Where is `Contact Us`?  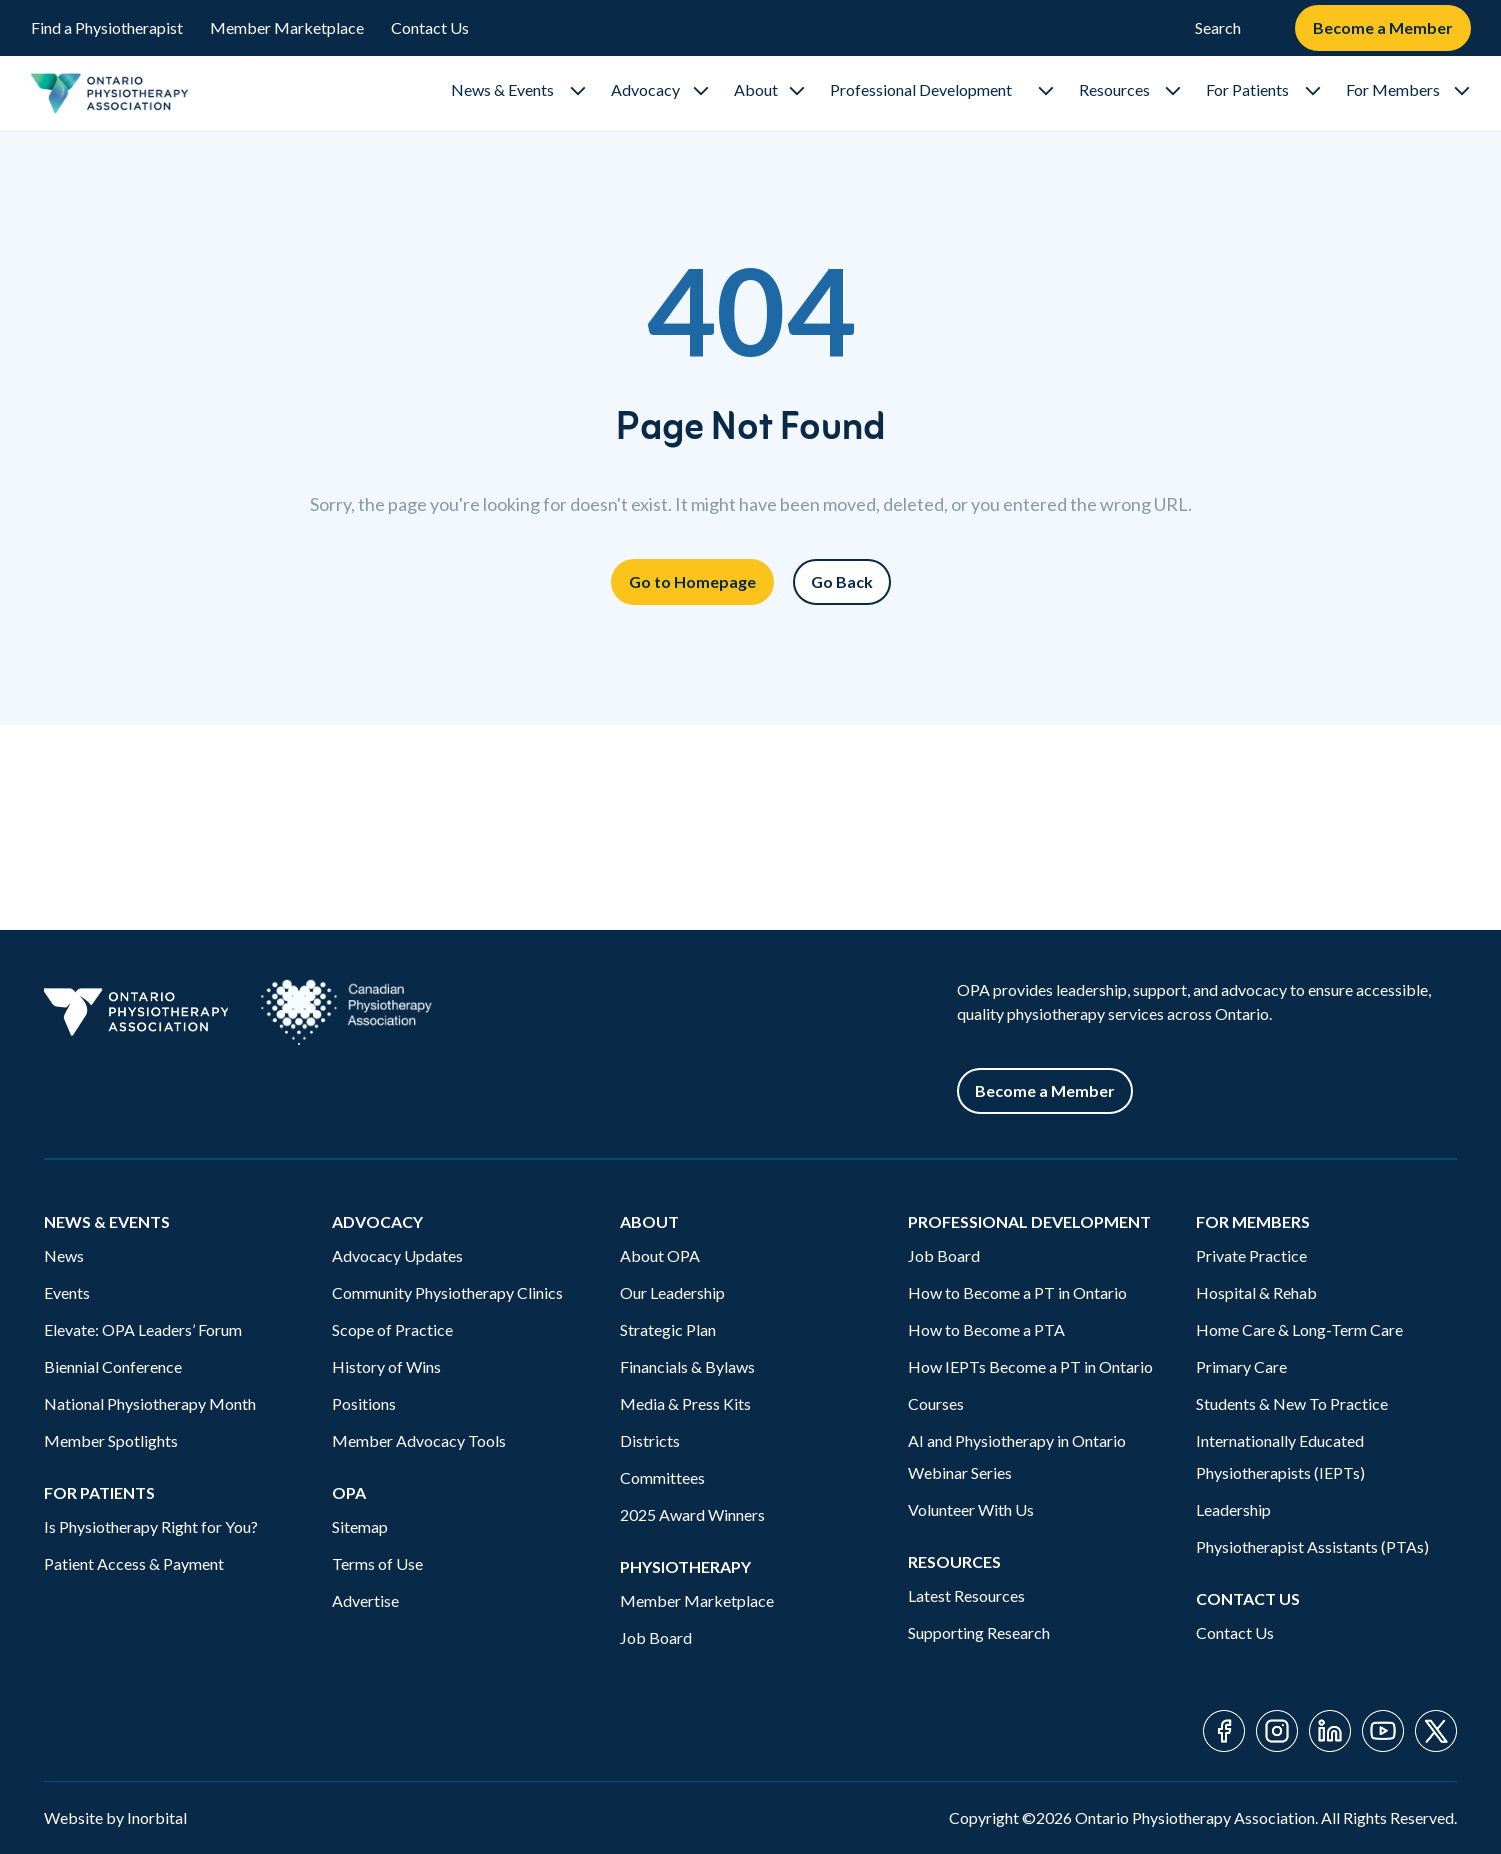 Contact Us is located at coordinates (430, 27).